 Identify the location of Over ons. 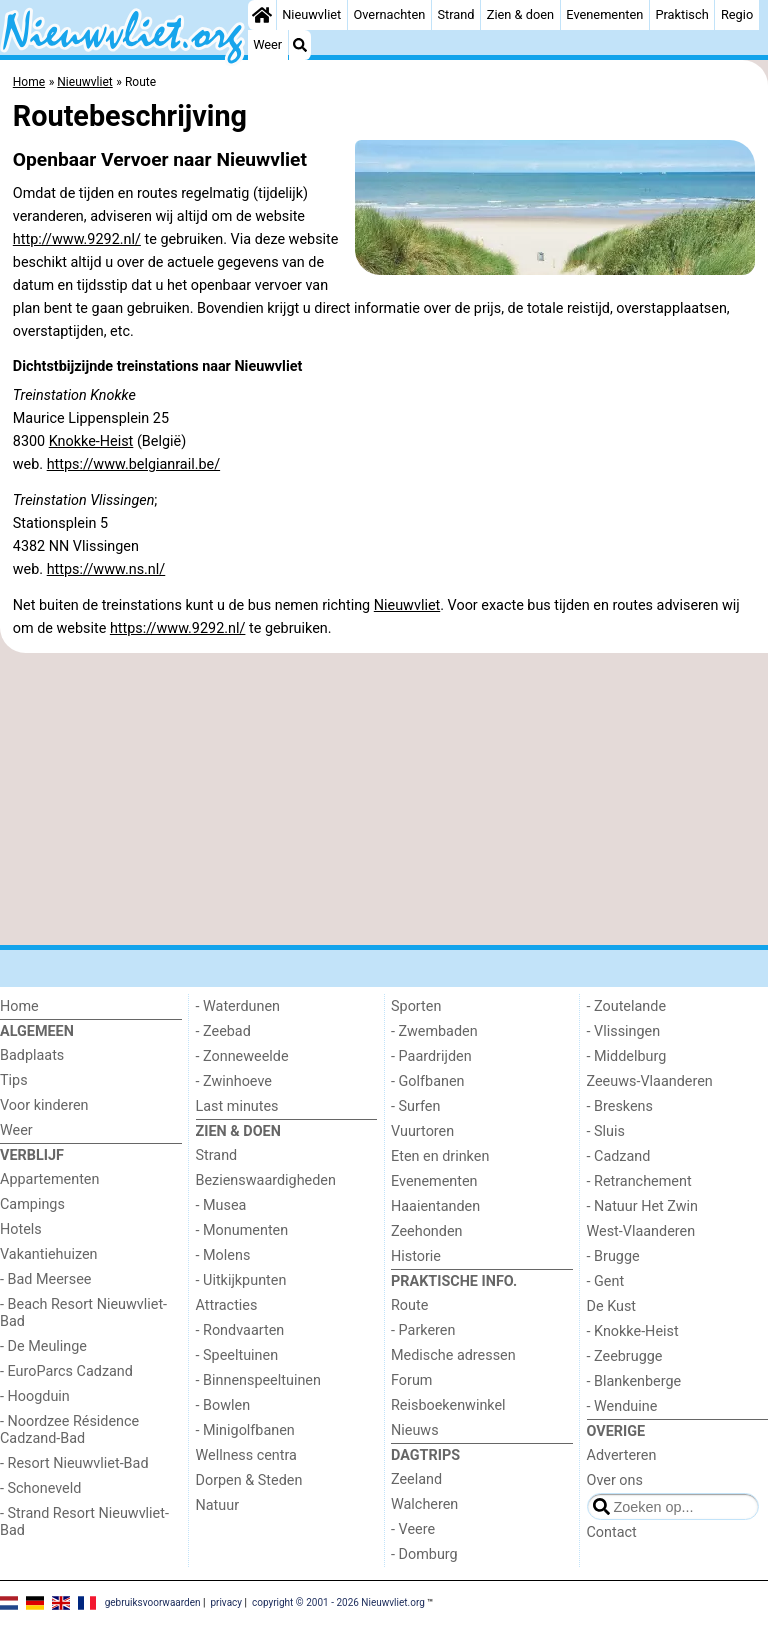
(615, 1480).